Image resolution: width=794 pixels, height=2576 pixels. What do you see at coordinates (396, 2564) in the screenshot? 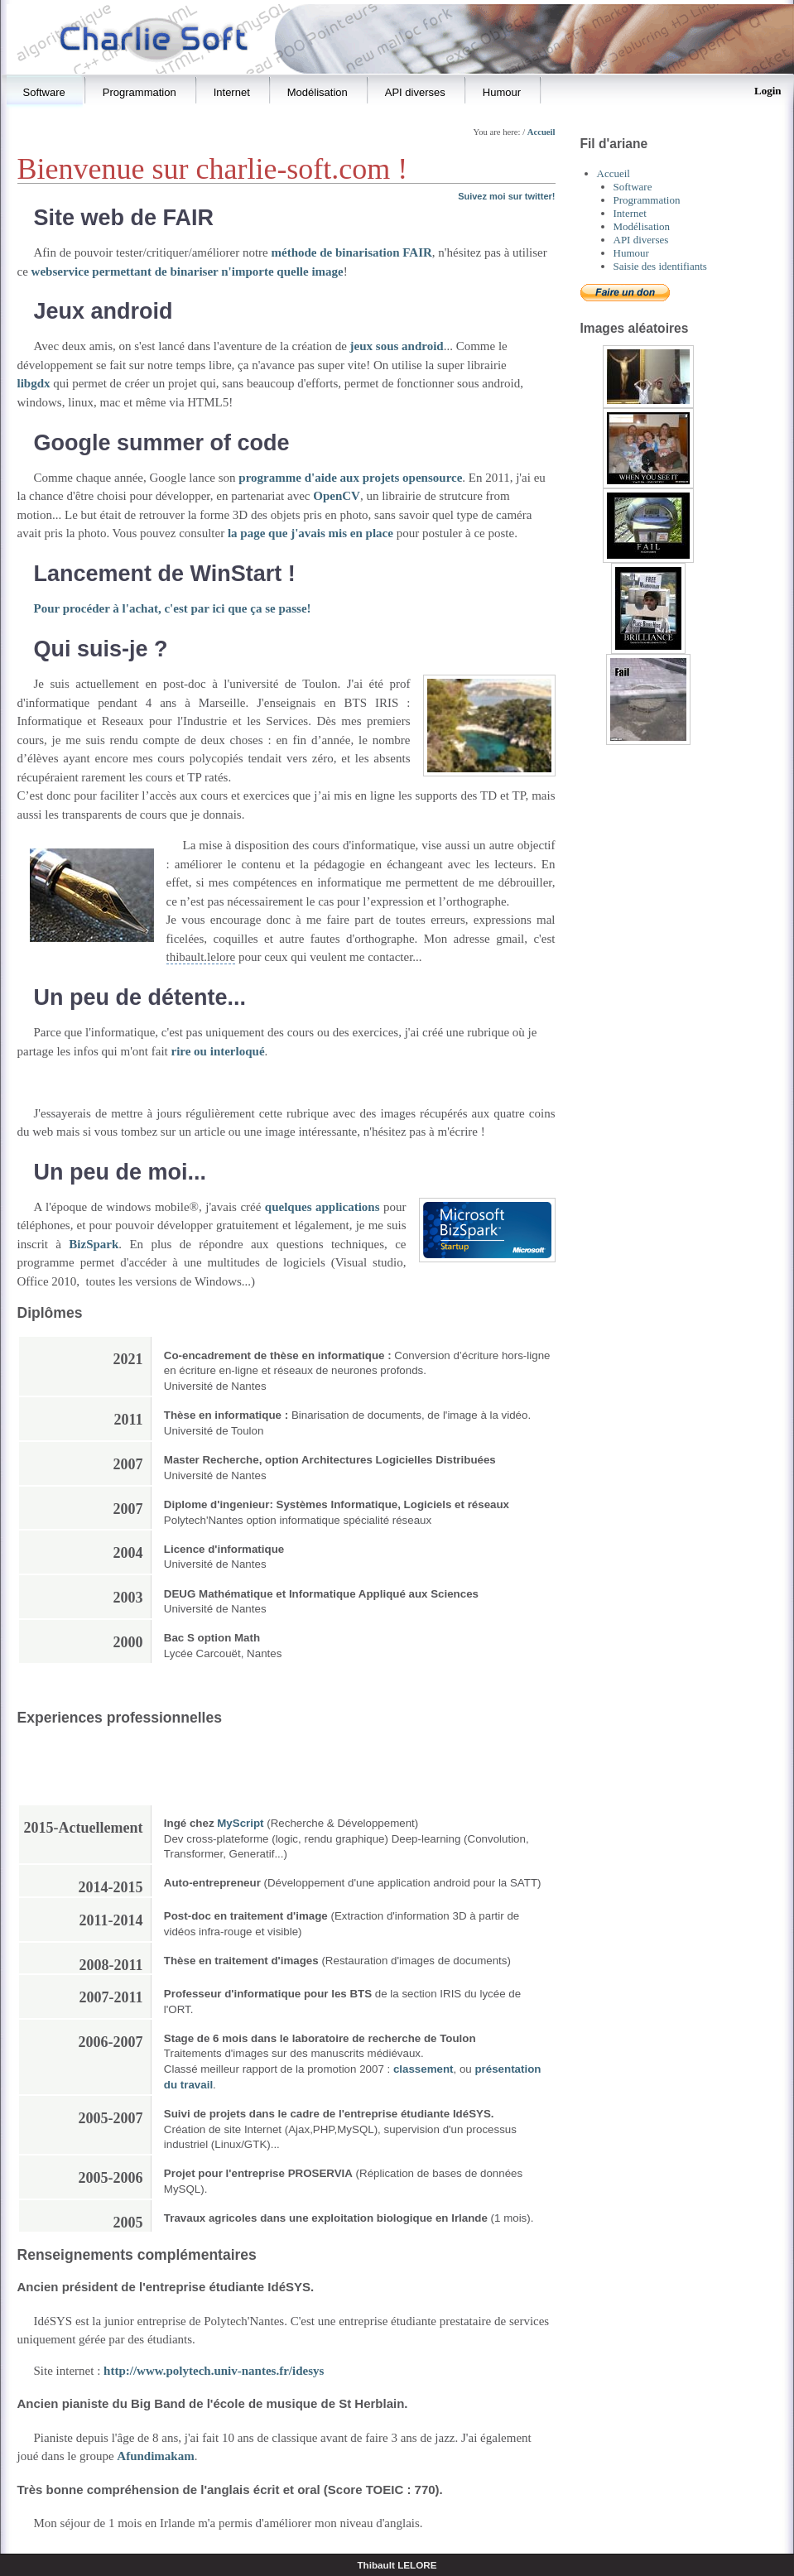
I see `Thibault LELORE` at bounding box center [396, 2564].